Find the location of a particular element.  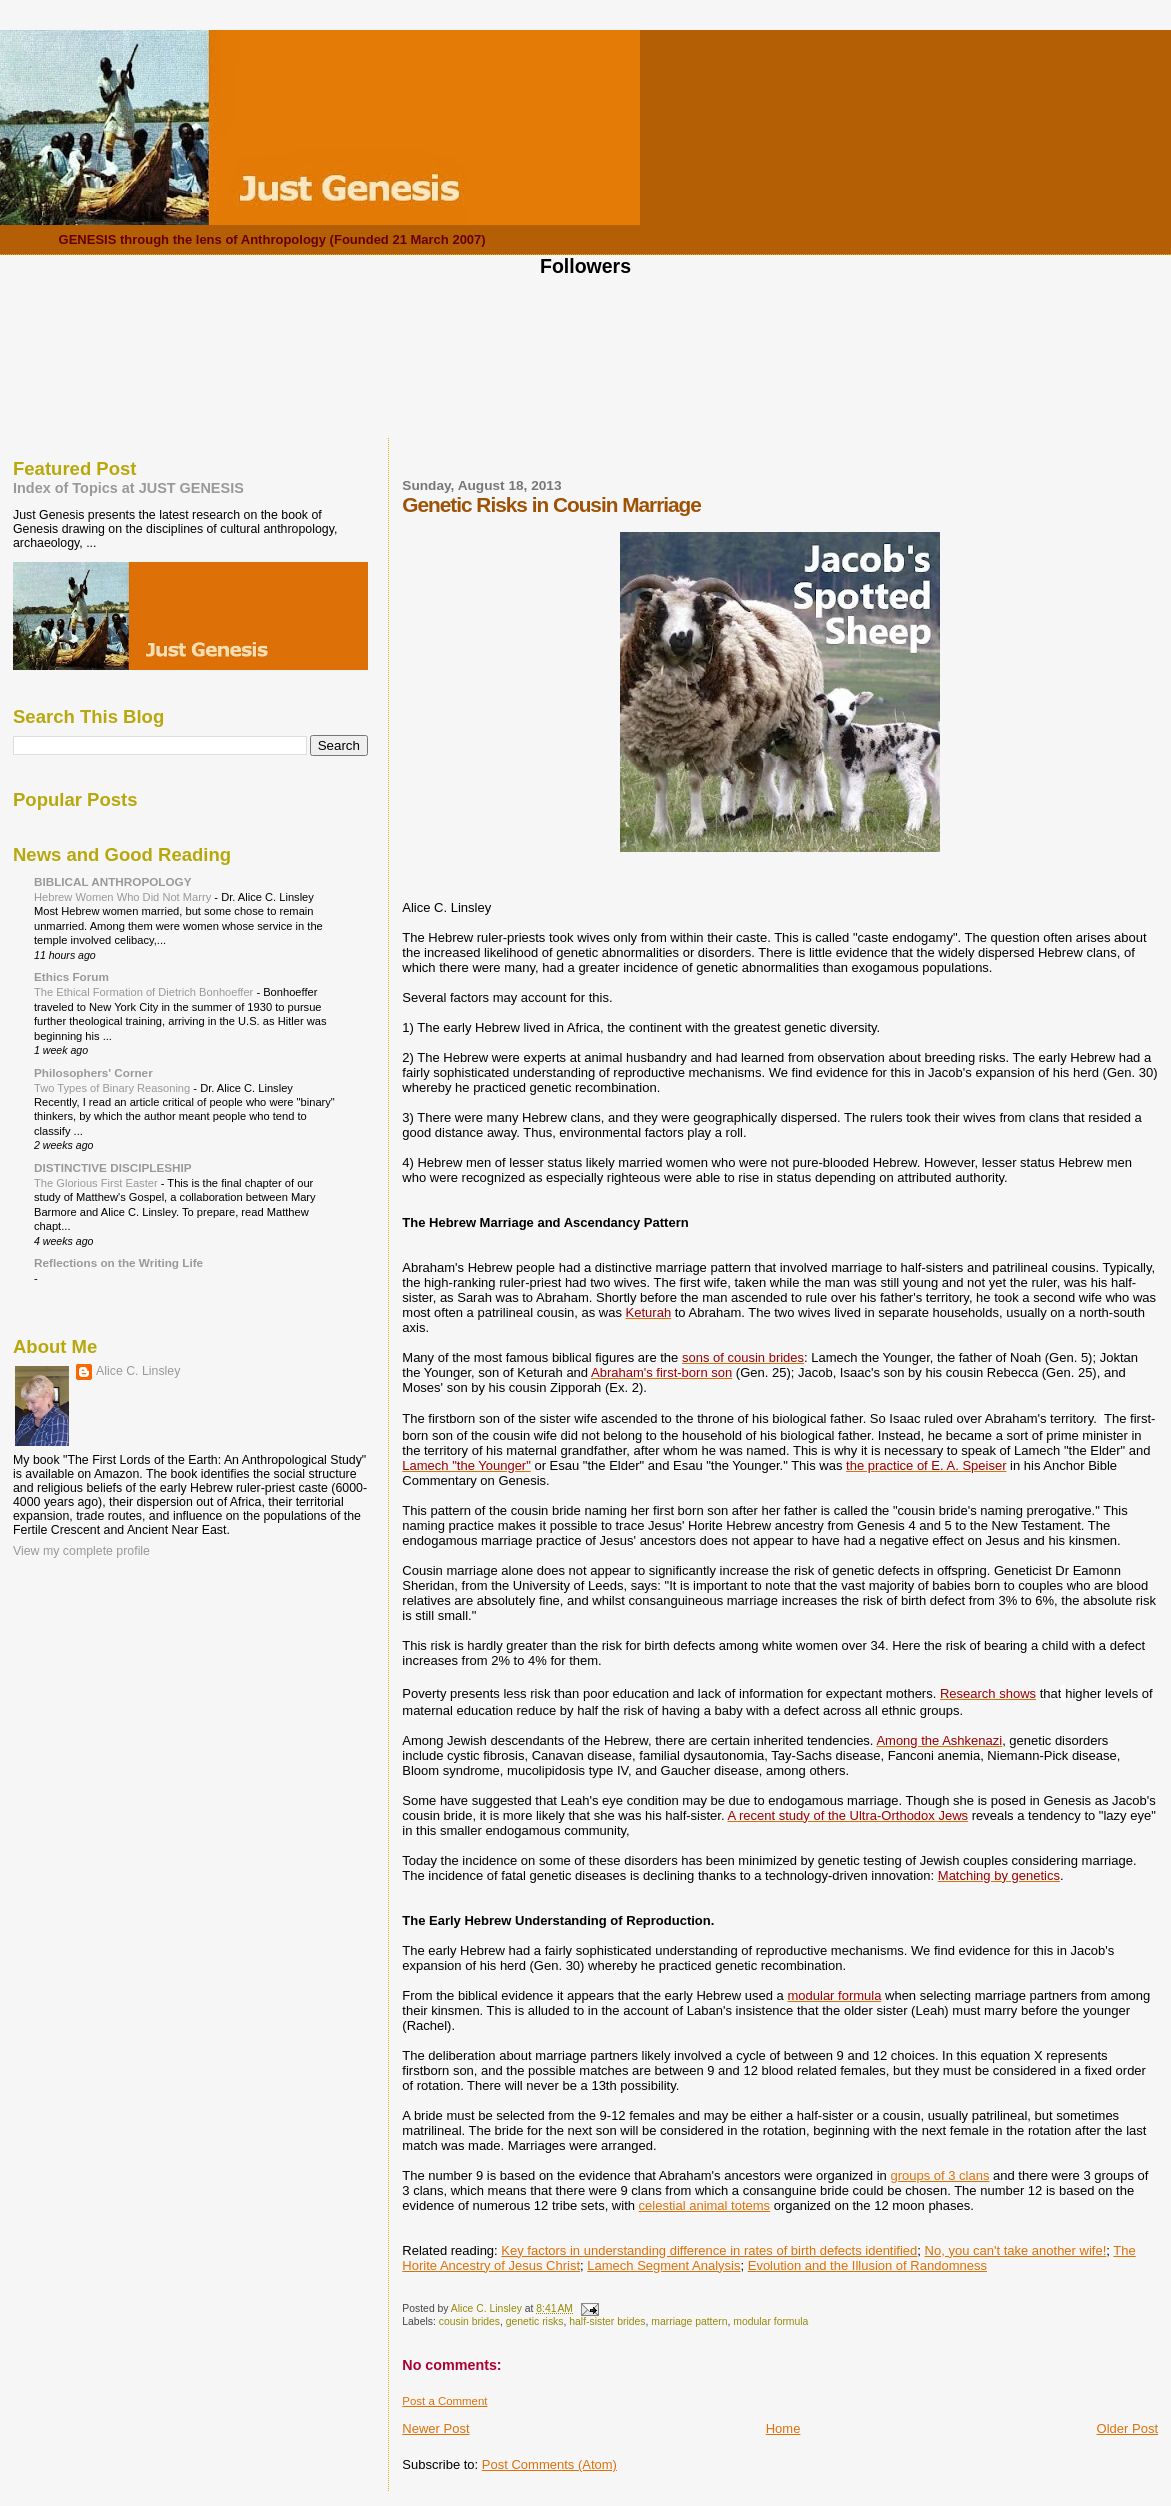

Ethics Forum is located at coordinates (71, 976).